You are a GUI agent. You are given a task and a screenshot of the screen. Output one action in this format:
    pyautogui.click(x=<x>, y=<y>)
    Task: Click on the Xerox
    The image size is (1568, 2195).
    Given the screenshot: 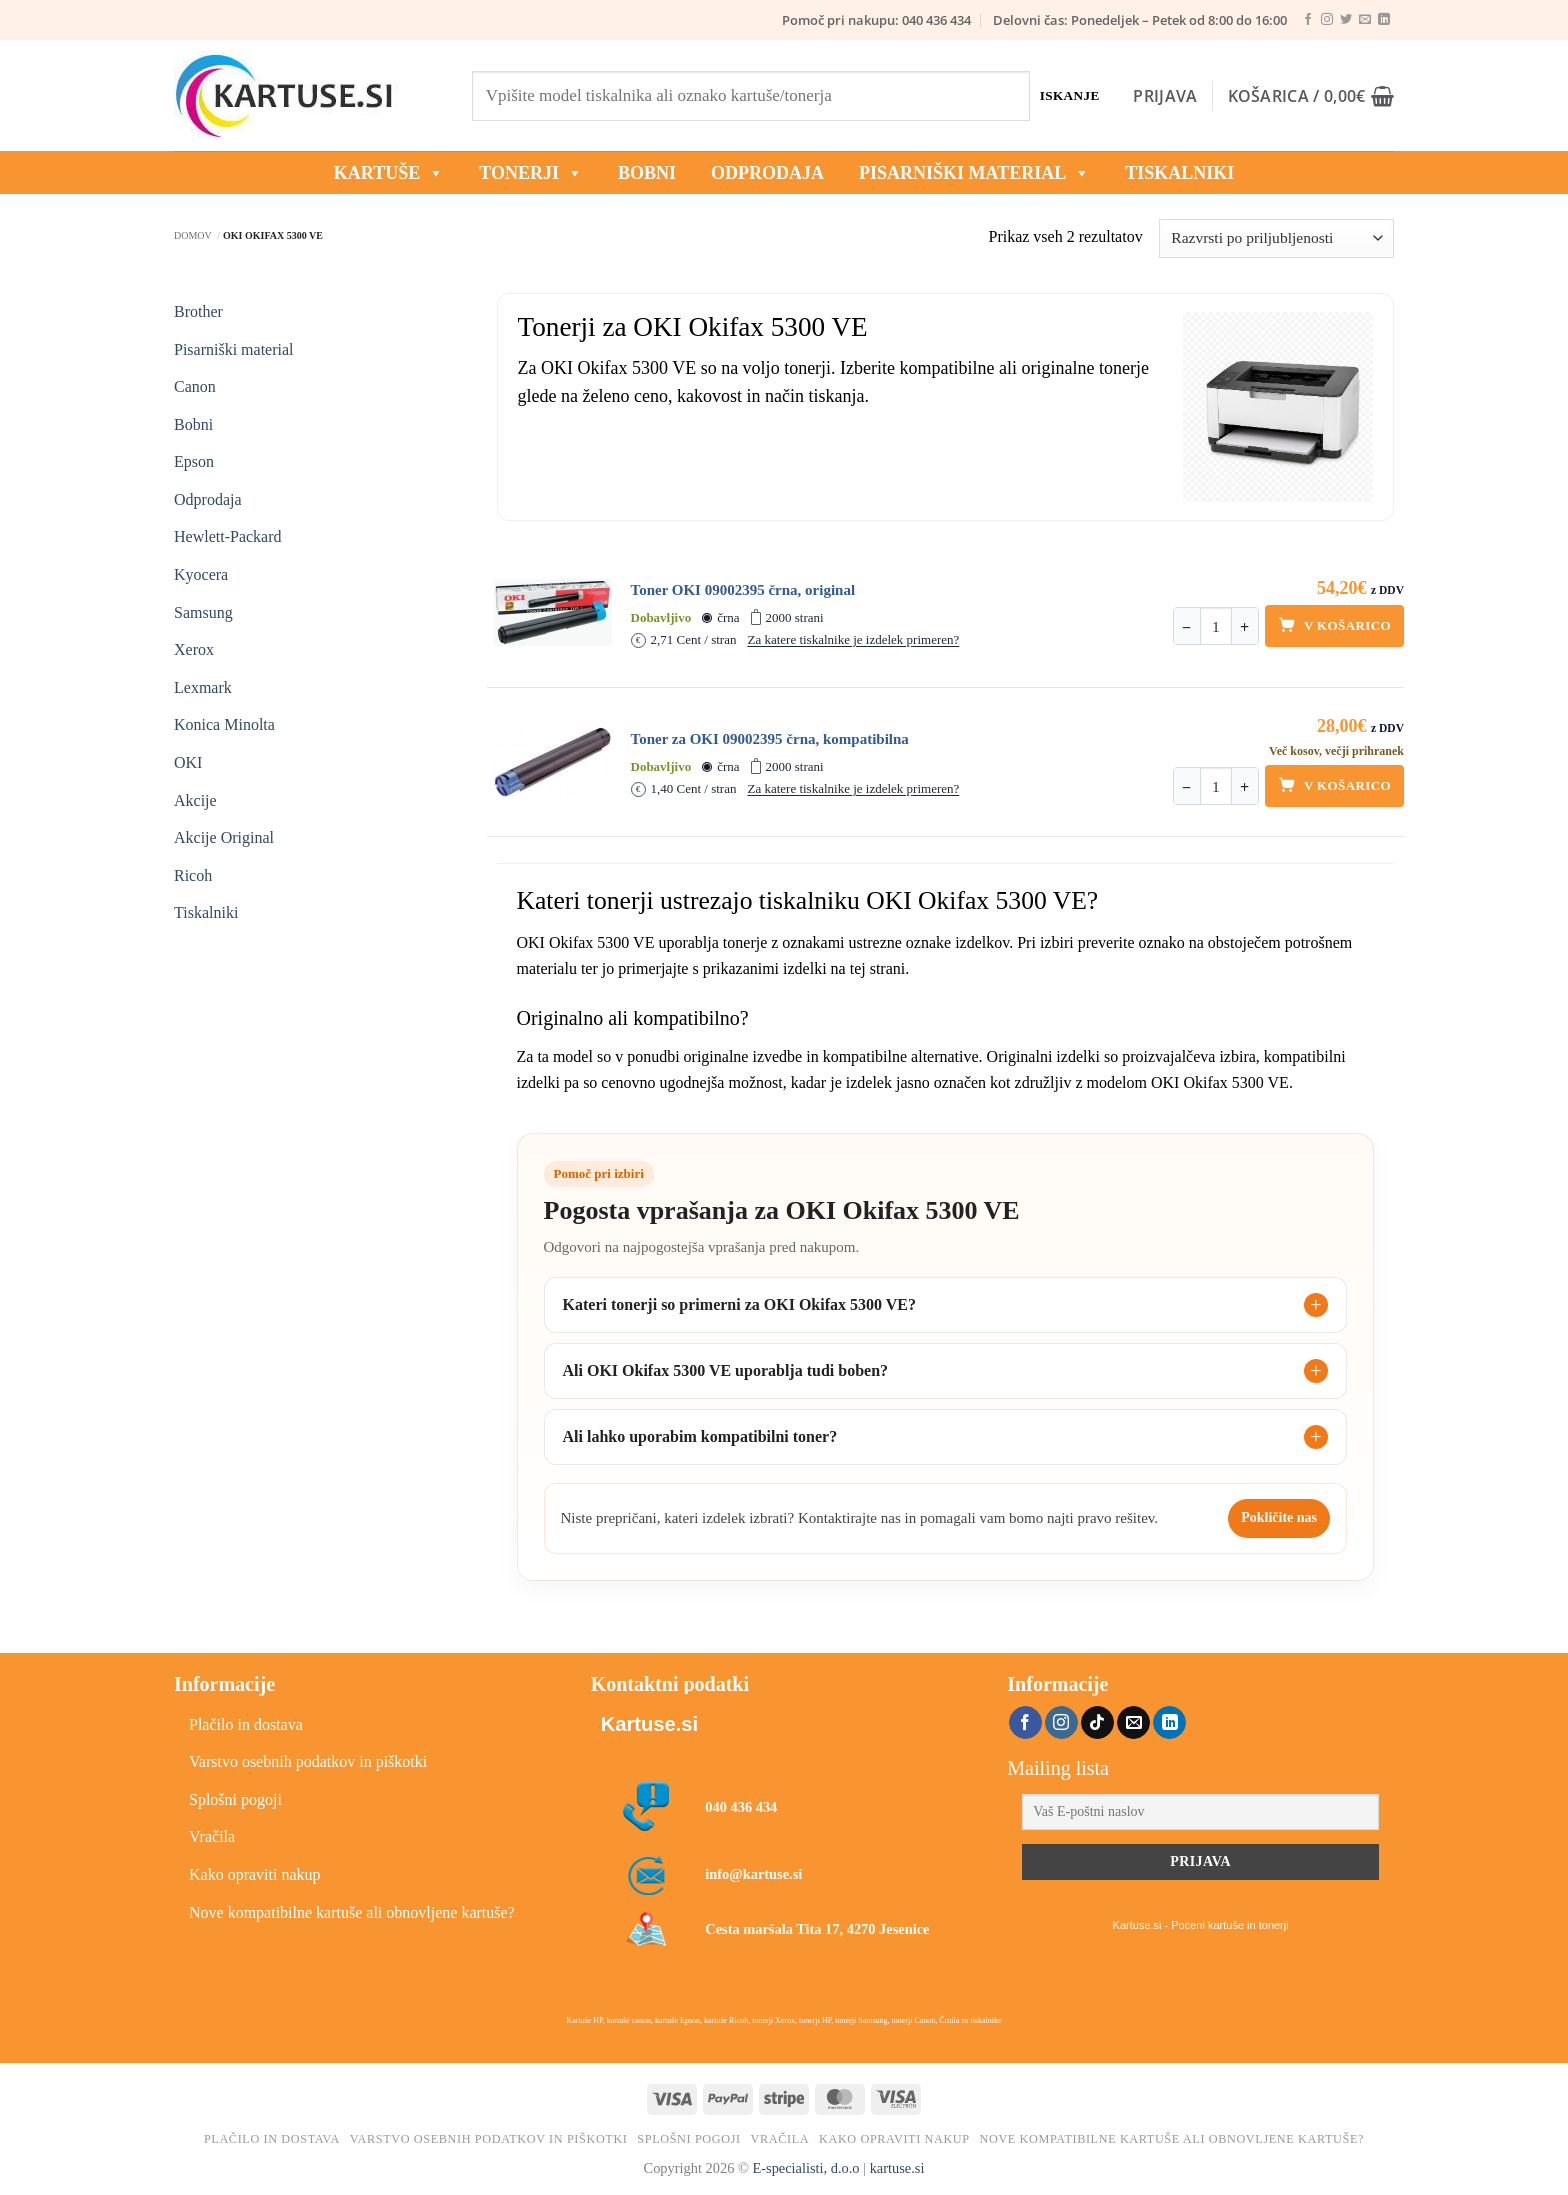 What is the action you would take?
    pyautogui.click(x=194, y=649)
    